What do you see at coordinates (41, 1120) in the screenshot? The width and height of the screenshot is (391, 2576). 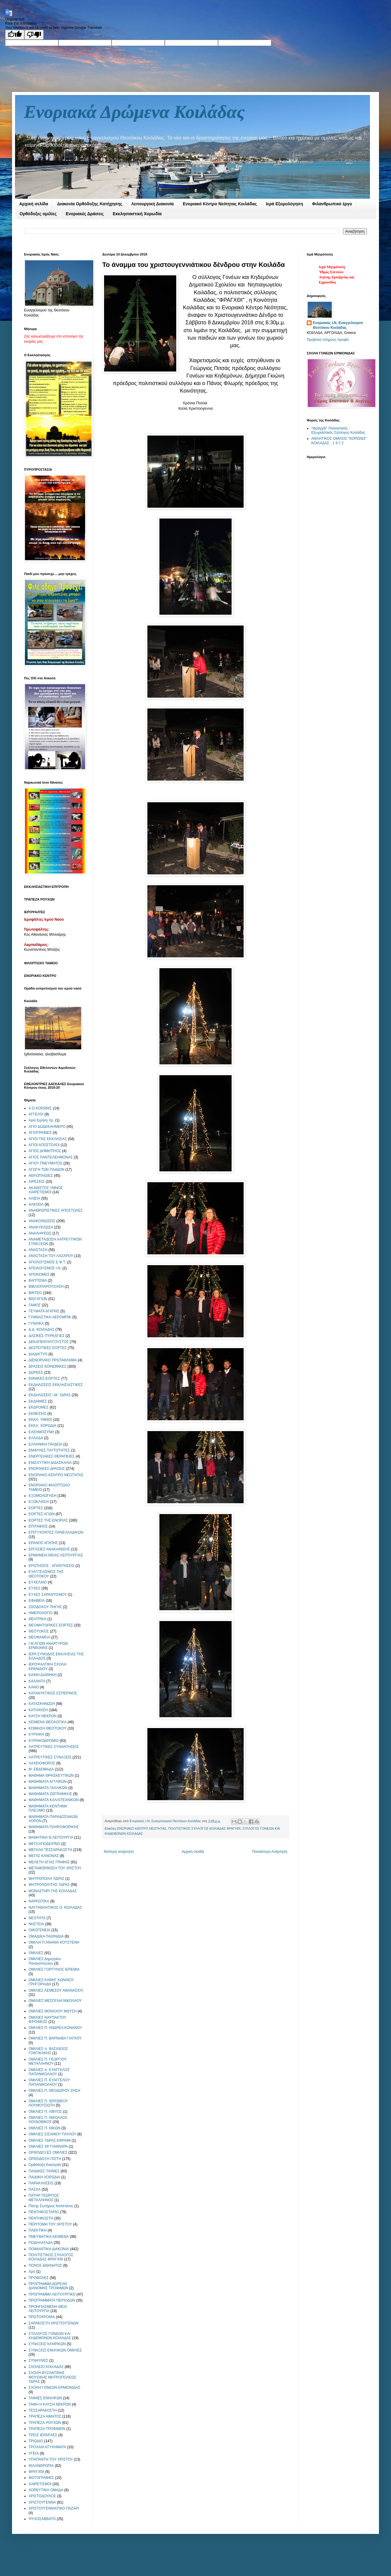 I see `Αγια Ειρήνη Χρ.` at bounding box center [41, 1120].